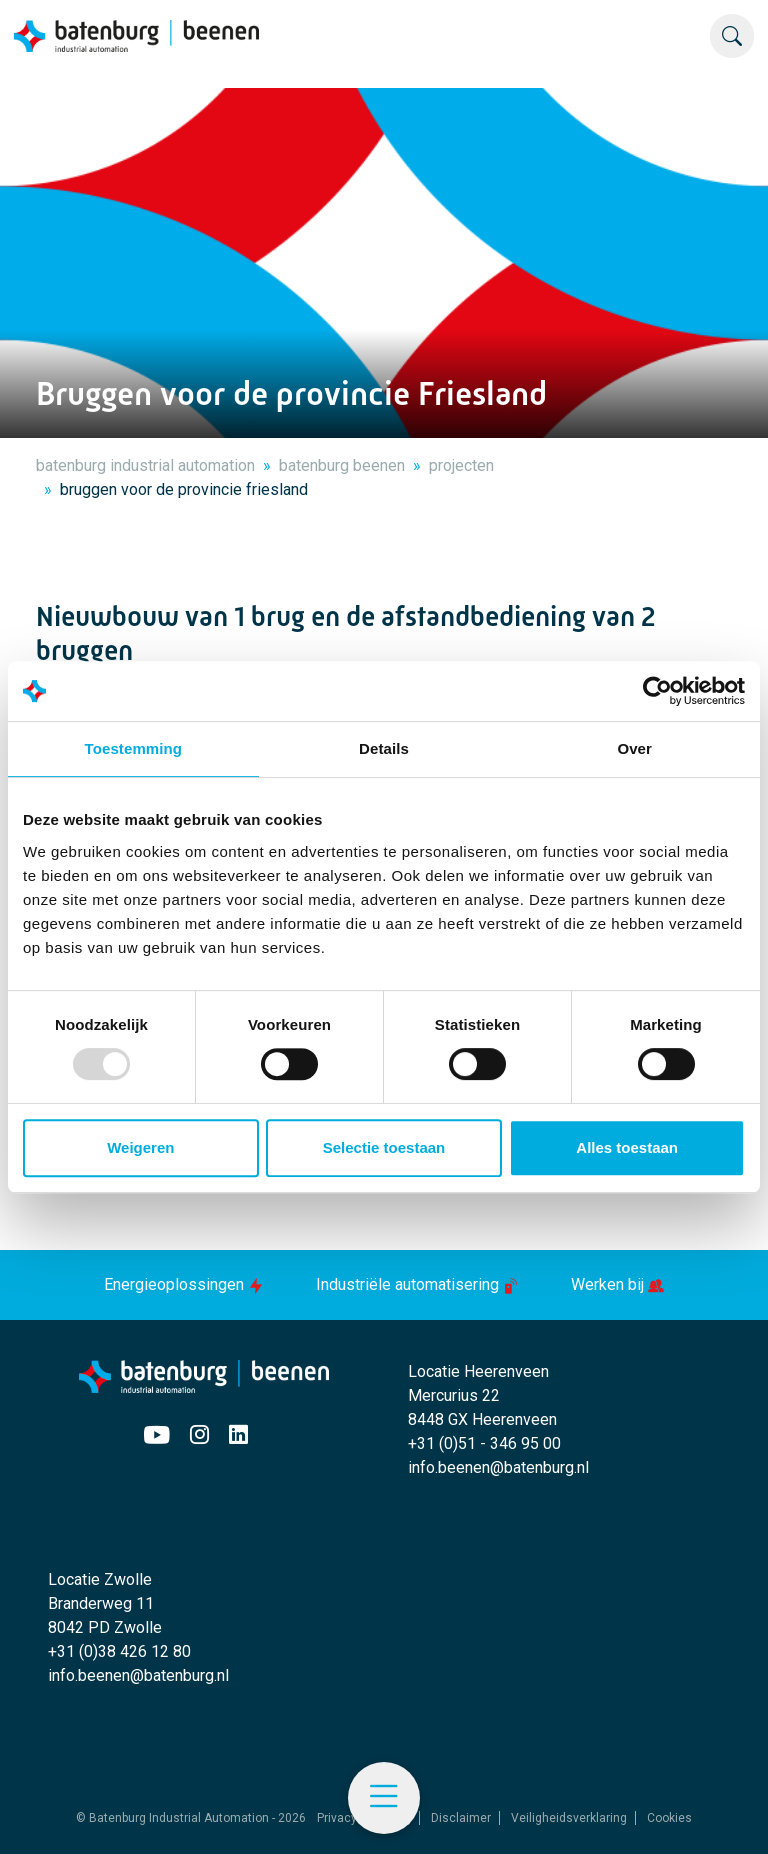  I want to click on projecten, so click(461, 465).